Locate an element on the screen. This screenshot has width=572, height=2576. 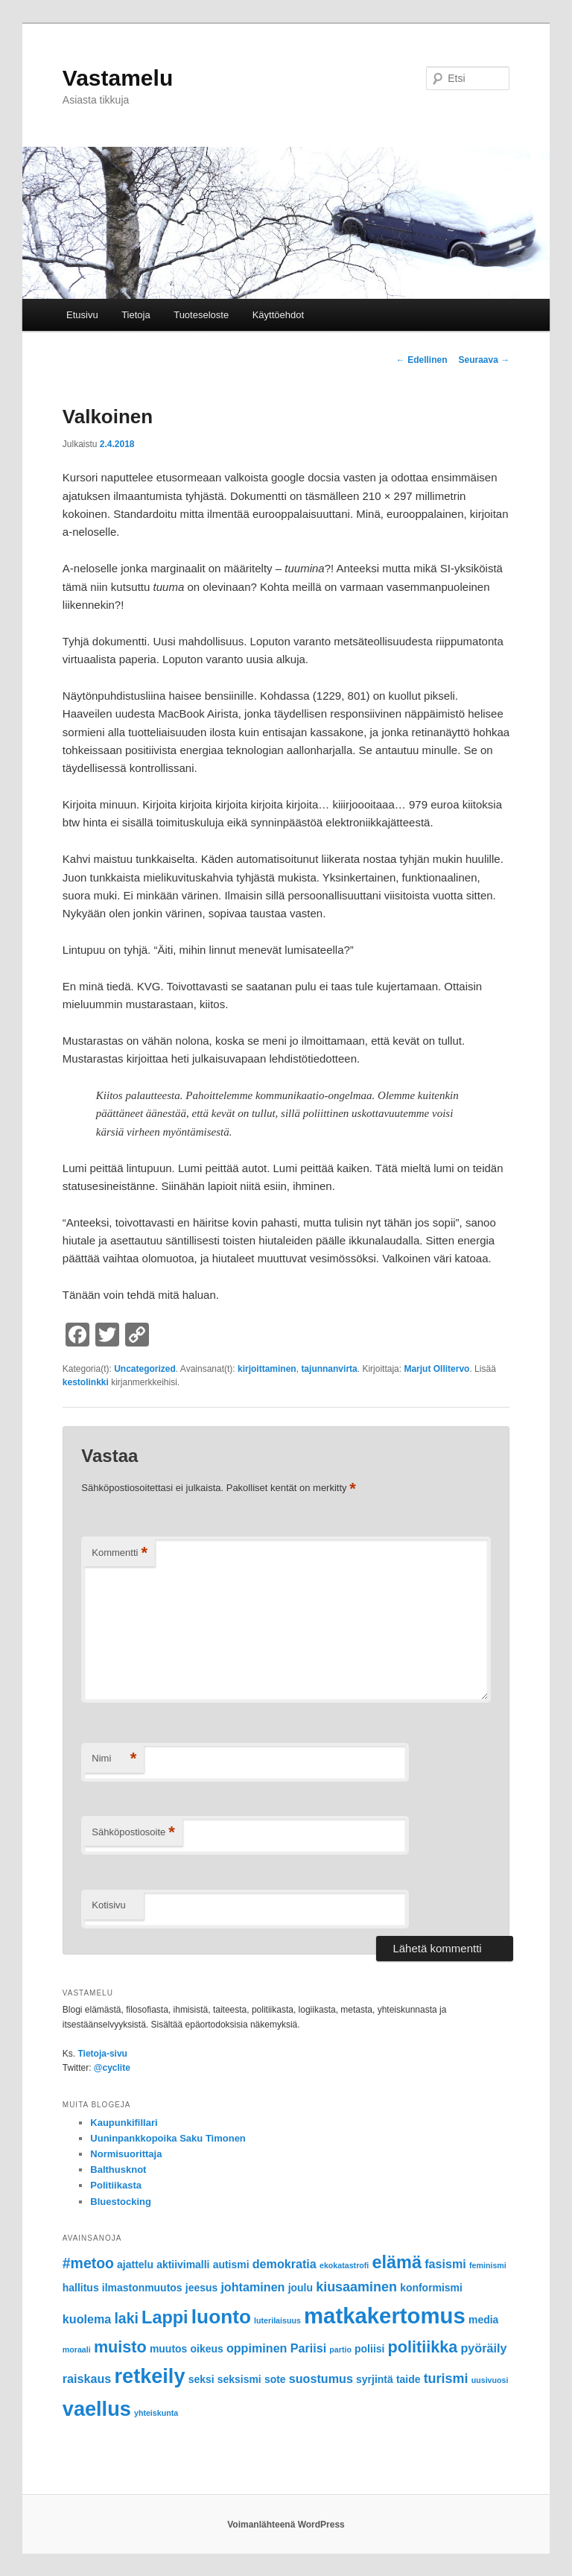
ilmastonmuutos [ilmastonmuutos (2 kohdetta)] is located at coordinates (142, 2288).